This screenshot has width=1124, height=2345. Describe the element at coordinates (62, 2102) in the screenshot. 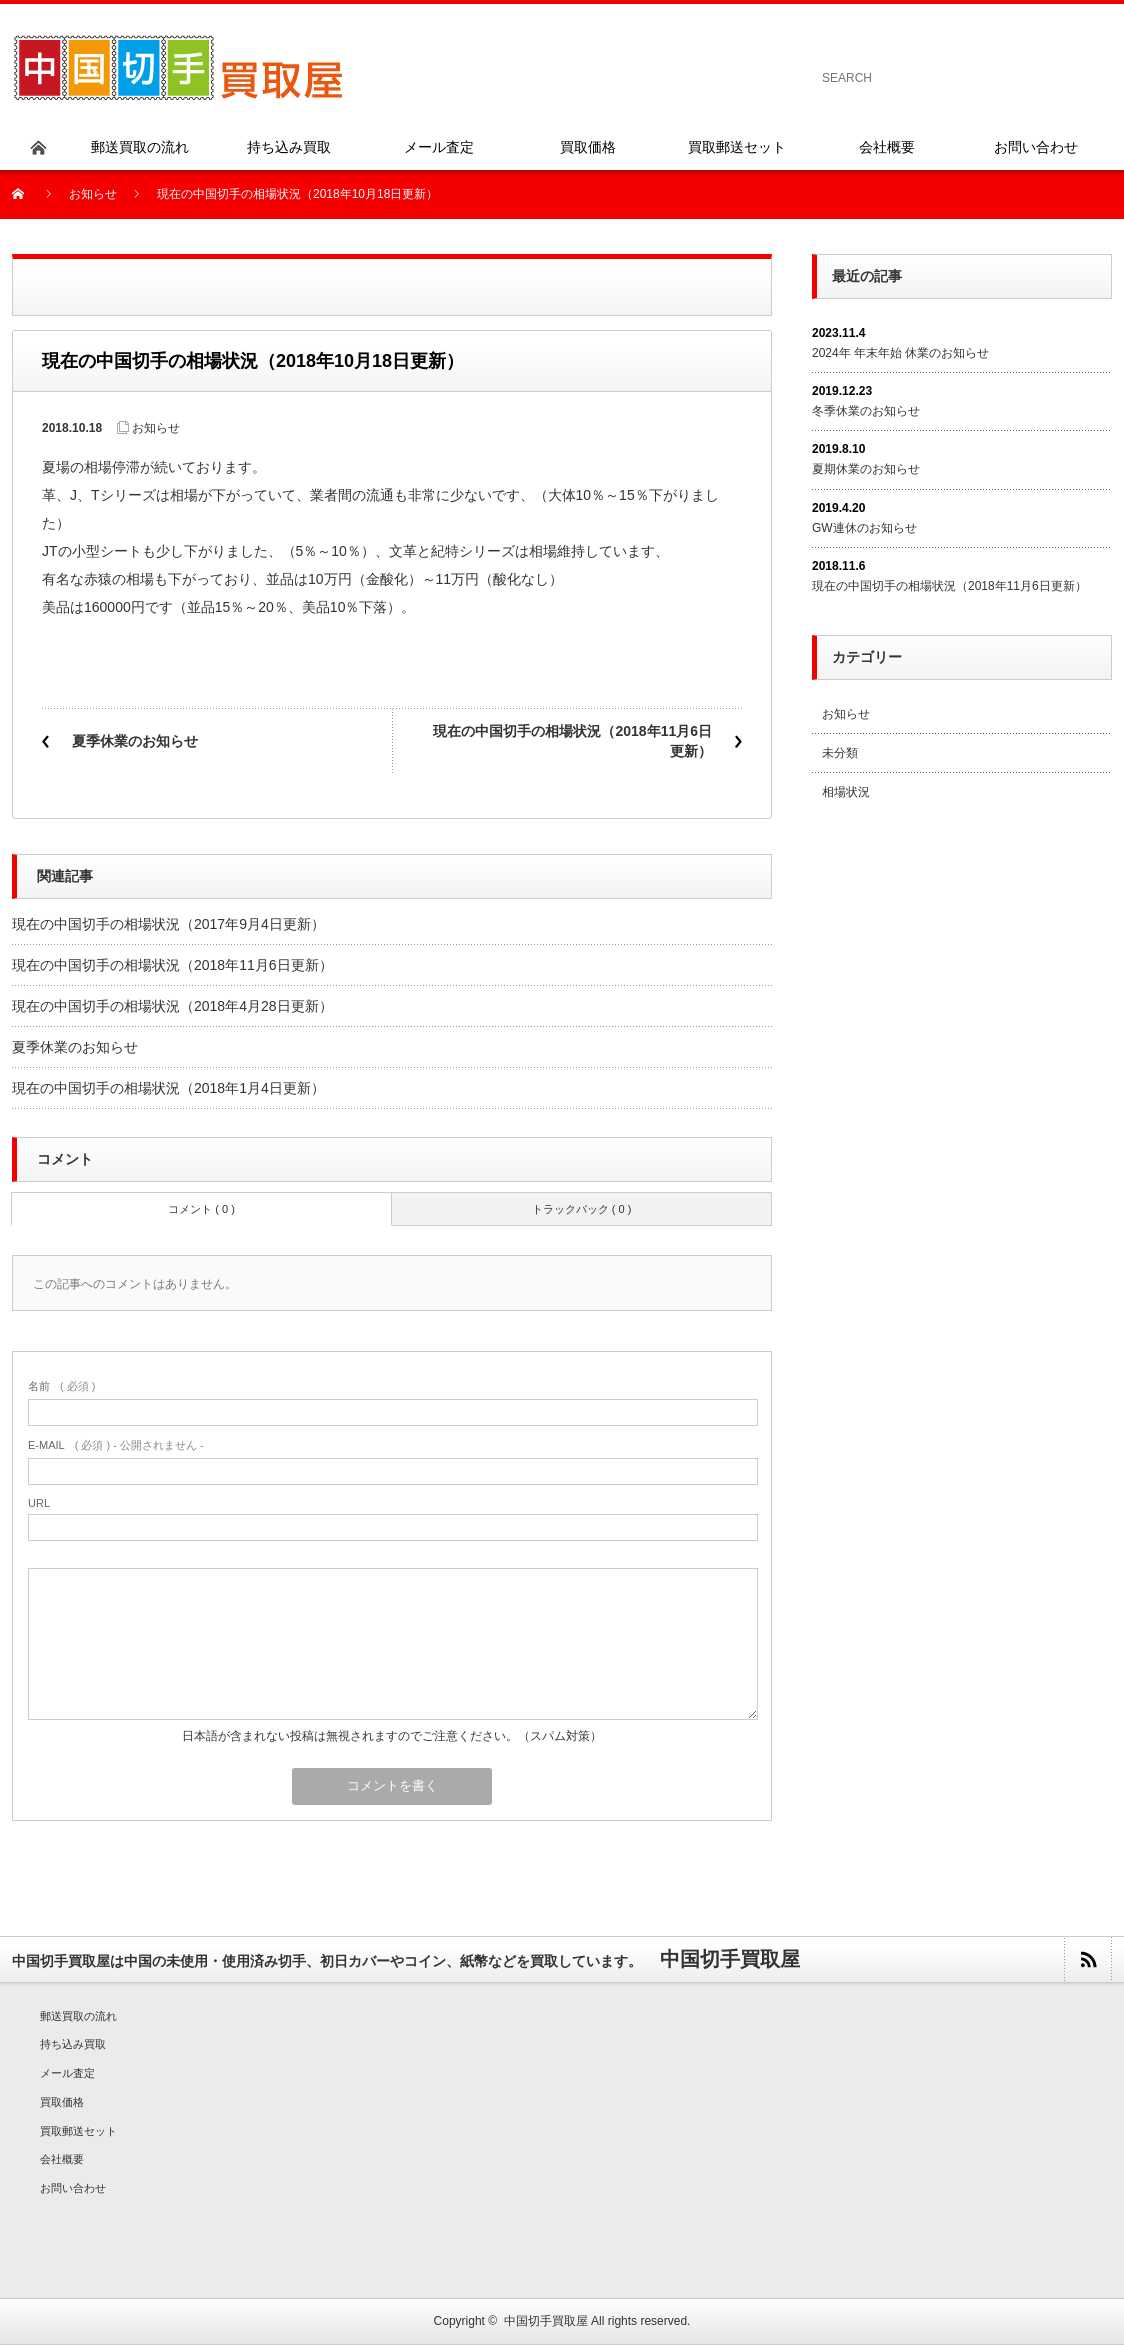

I see `買取価格` at that location.